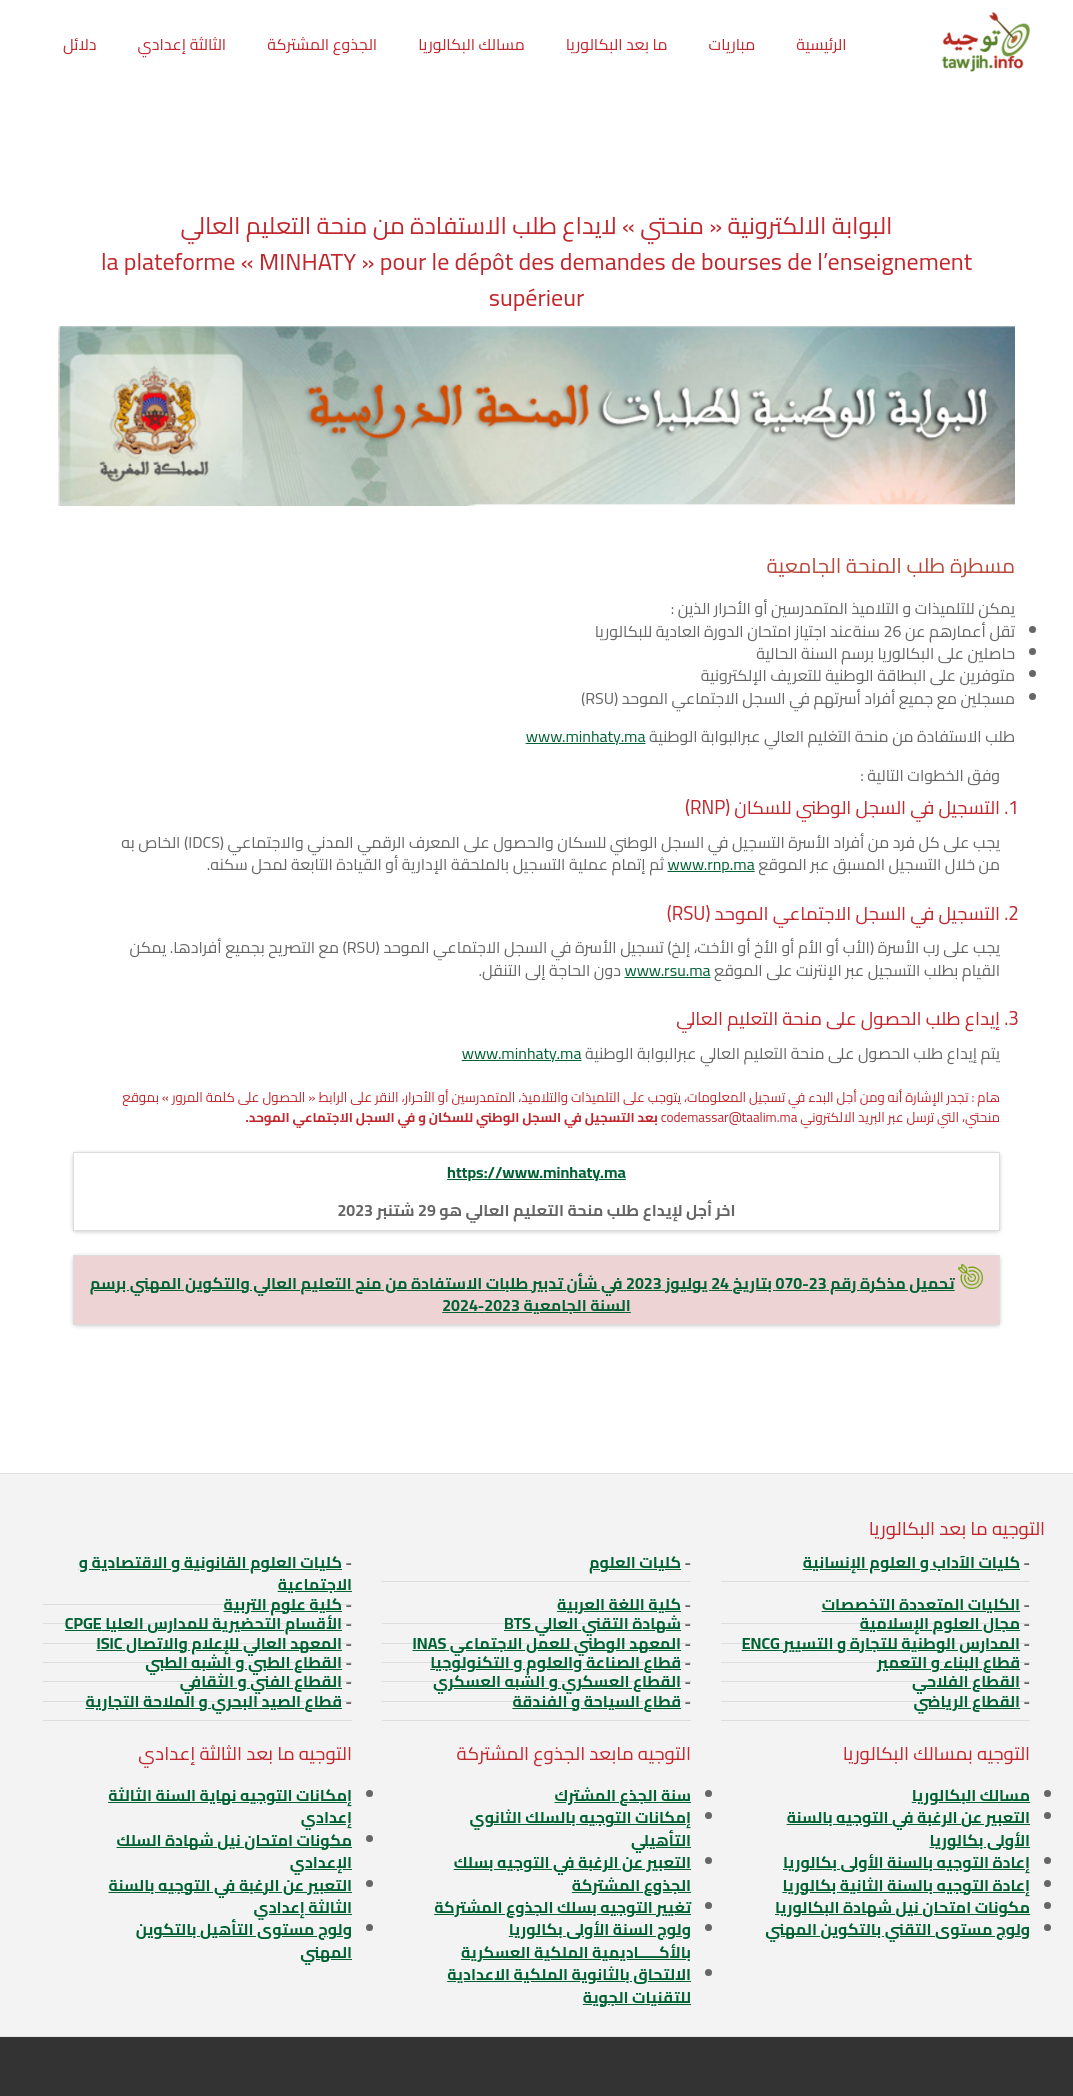 The image size is (1073, 2096). Describe the element at coordinates (322, 44) in the screenshot. I see `الجذوع المشتركة` at that location.